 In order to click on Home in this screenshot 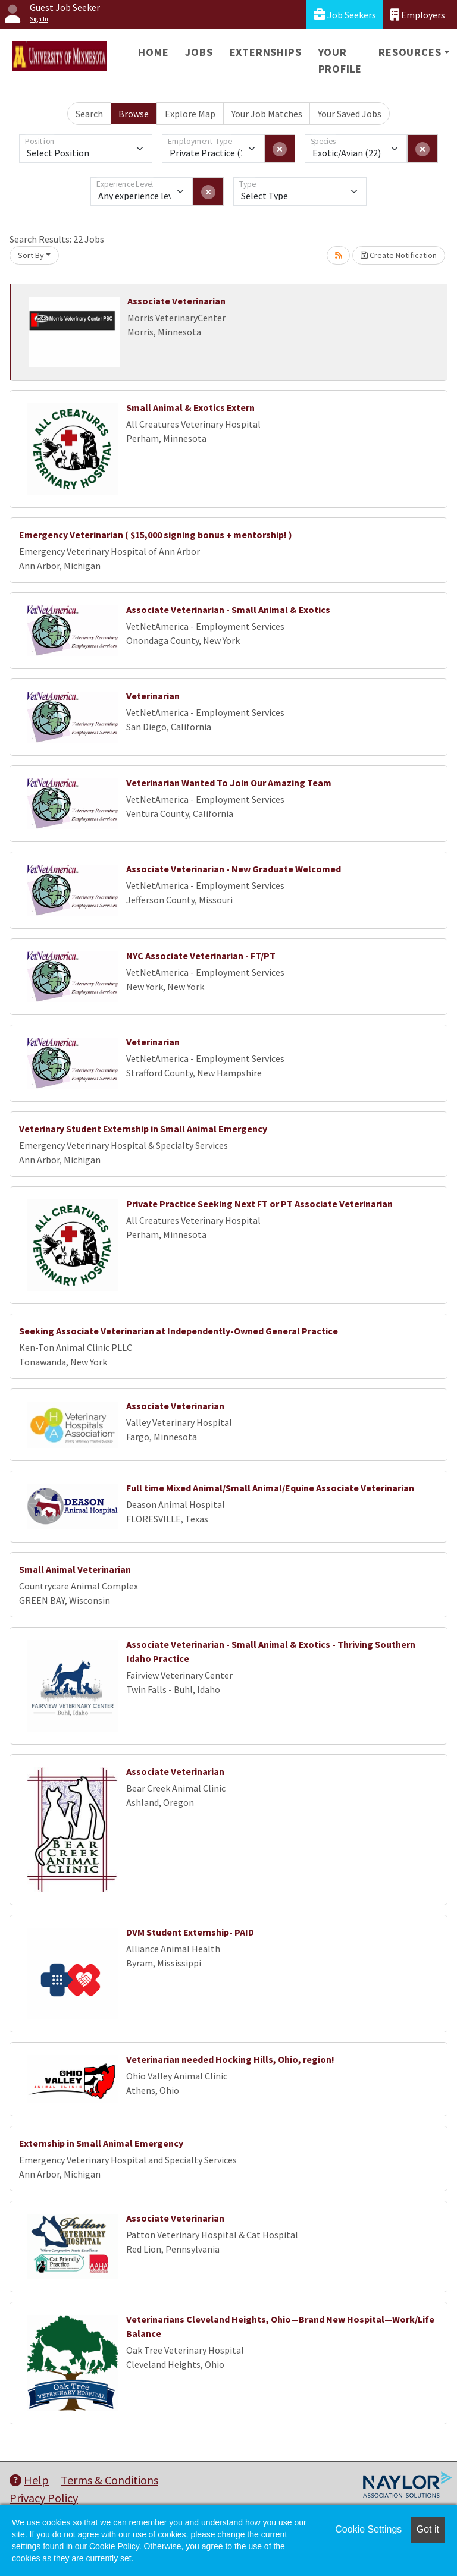, I will do `click(153, 52)`.